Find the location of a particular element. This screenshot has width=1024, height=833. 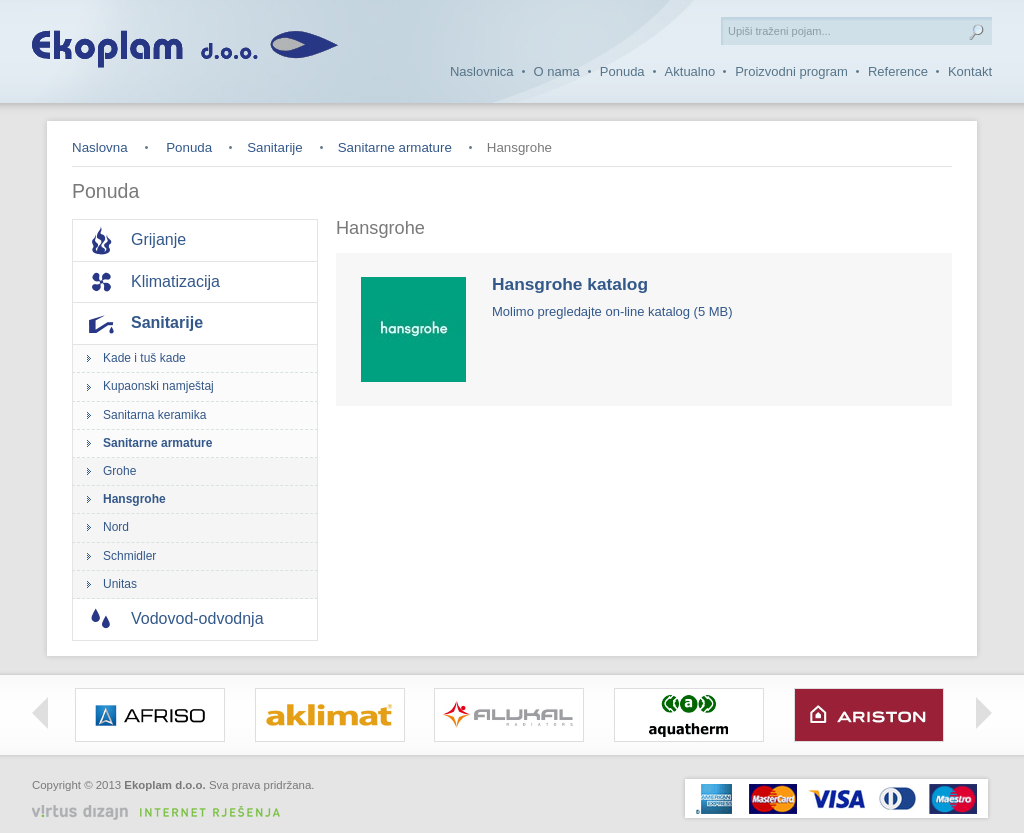

Virtus Dizajn is located at coordinates (164, 812).